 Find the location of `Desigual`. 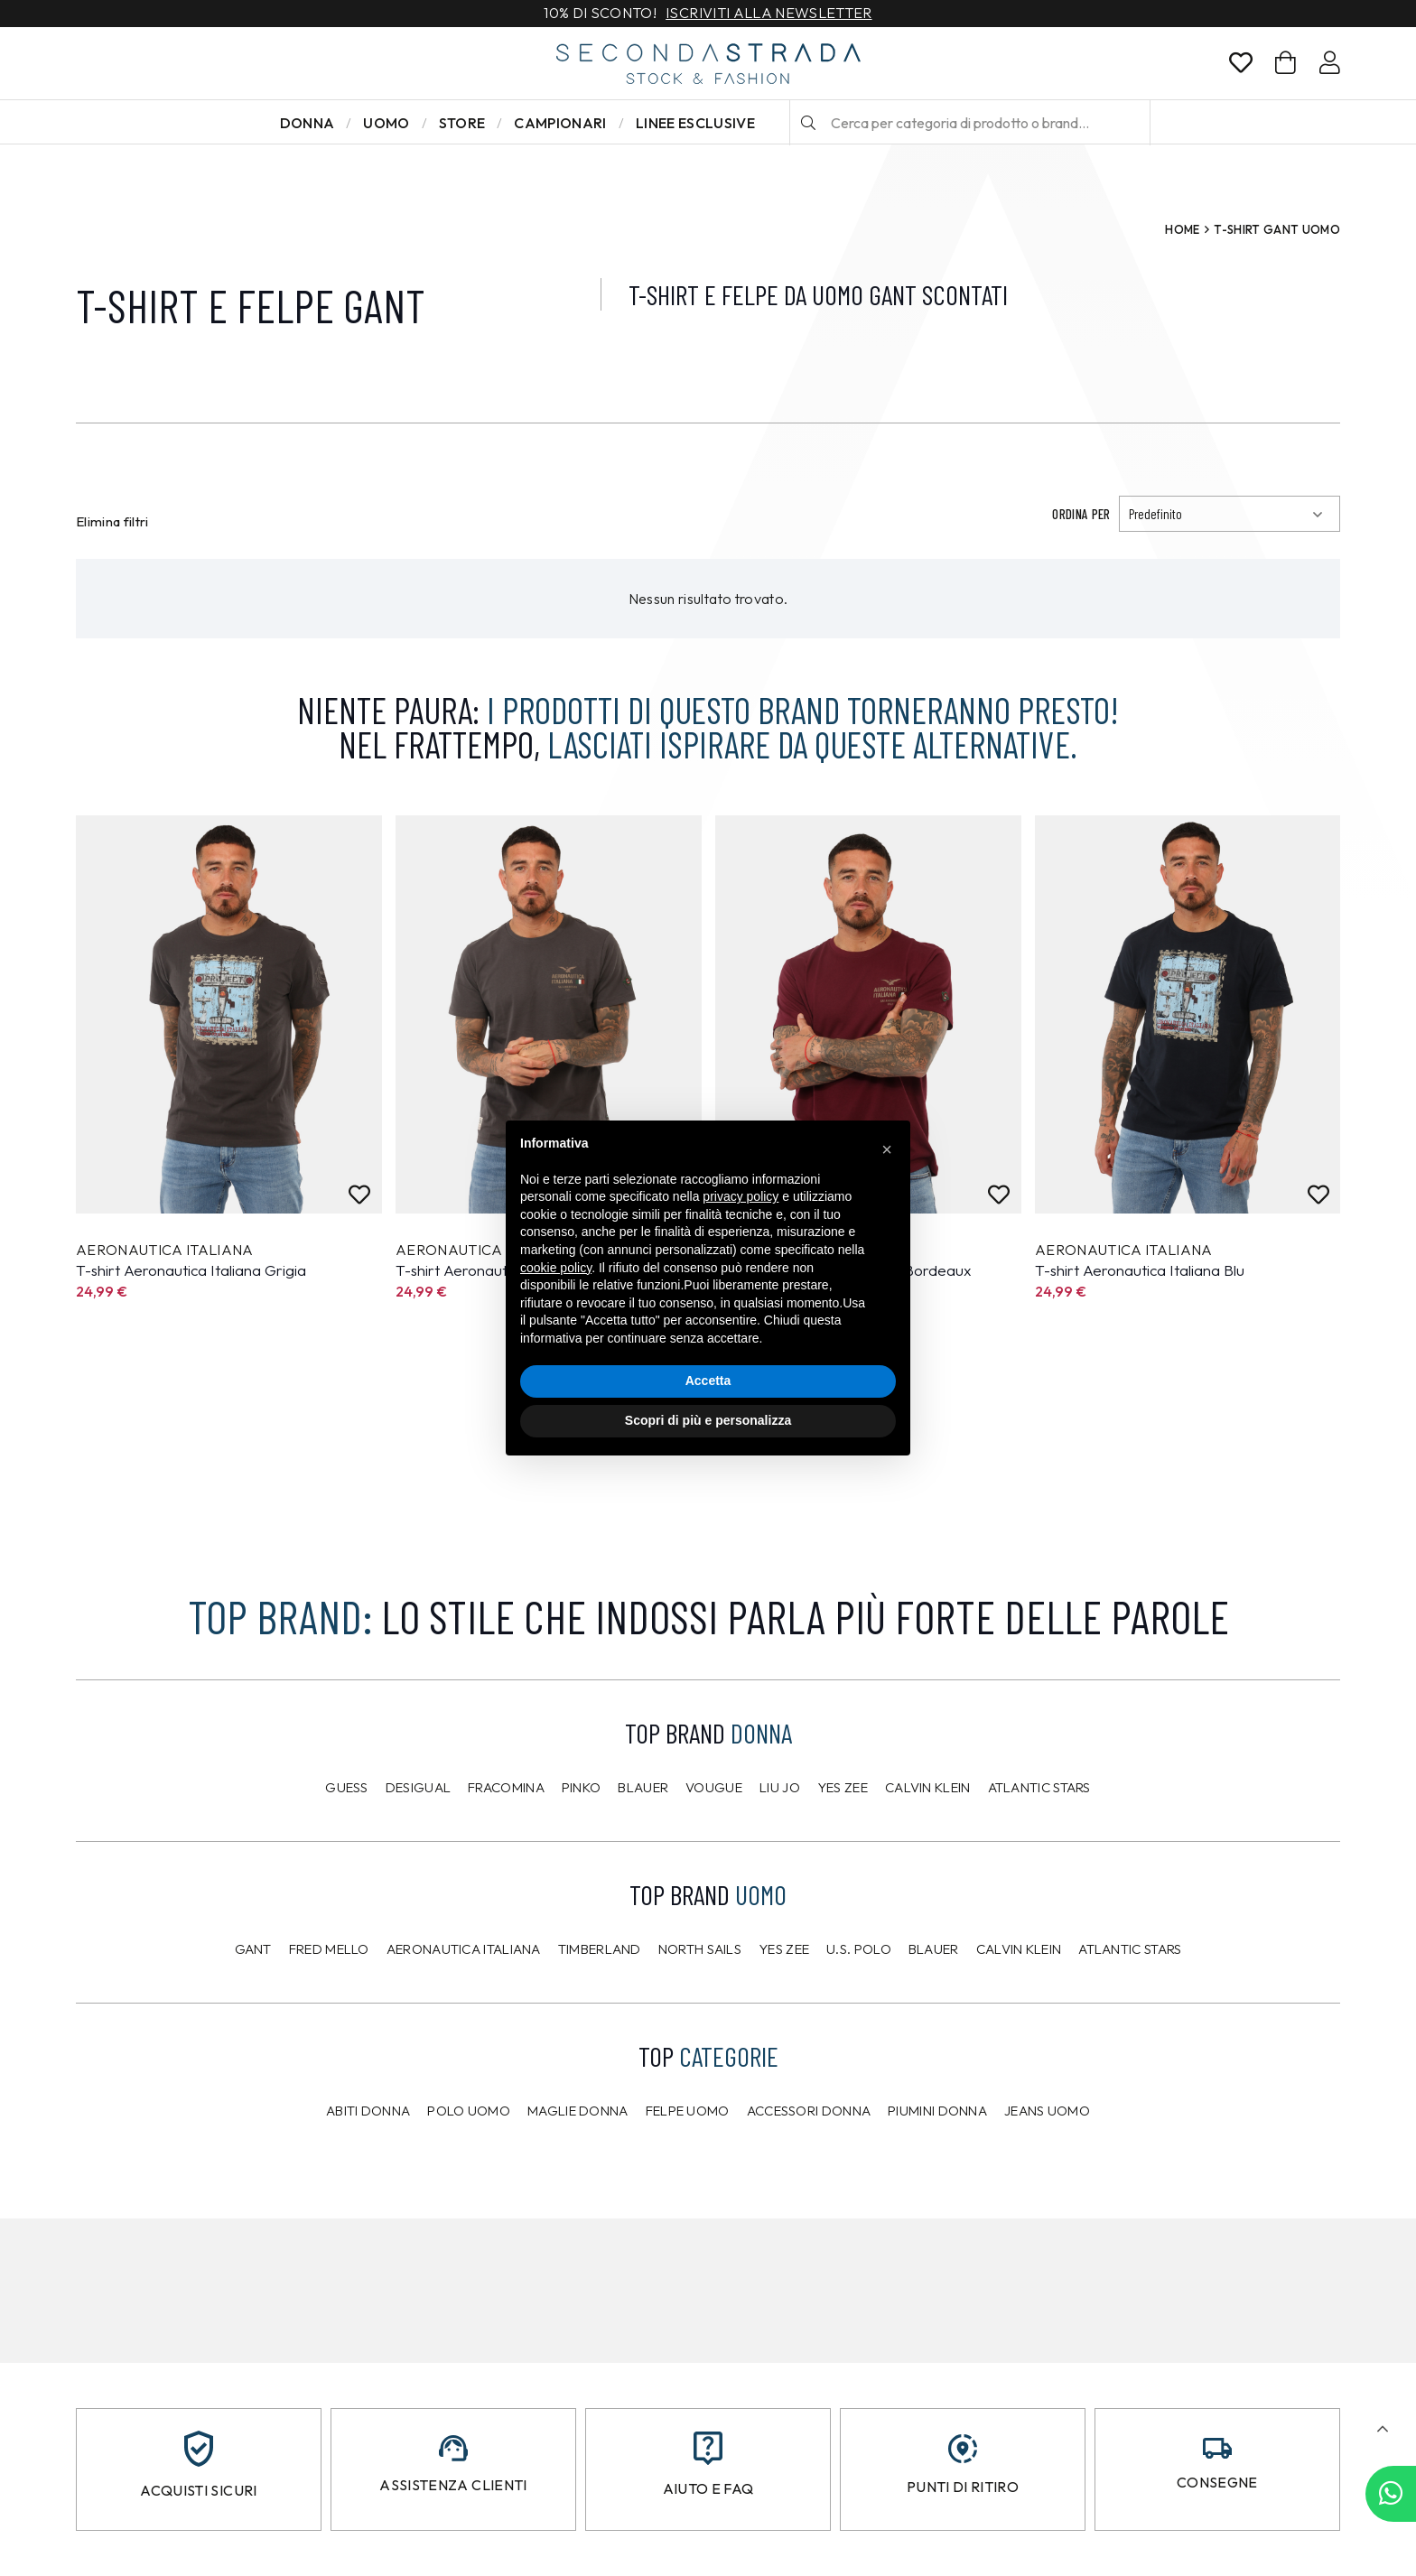

Desigual is located at coordinates (418, 1787).